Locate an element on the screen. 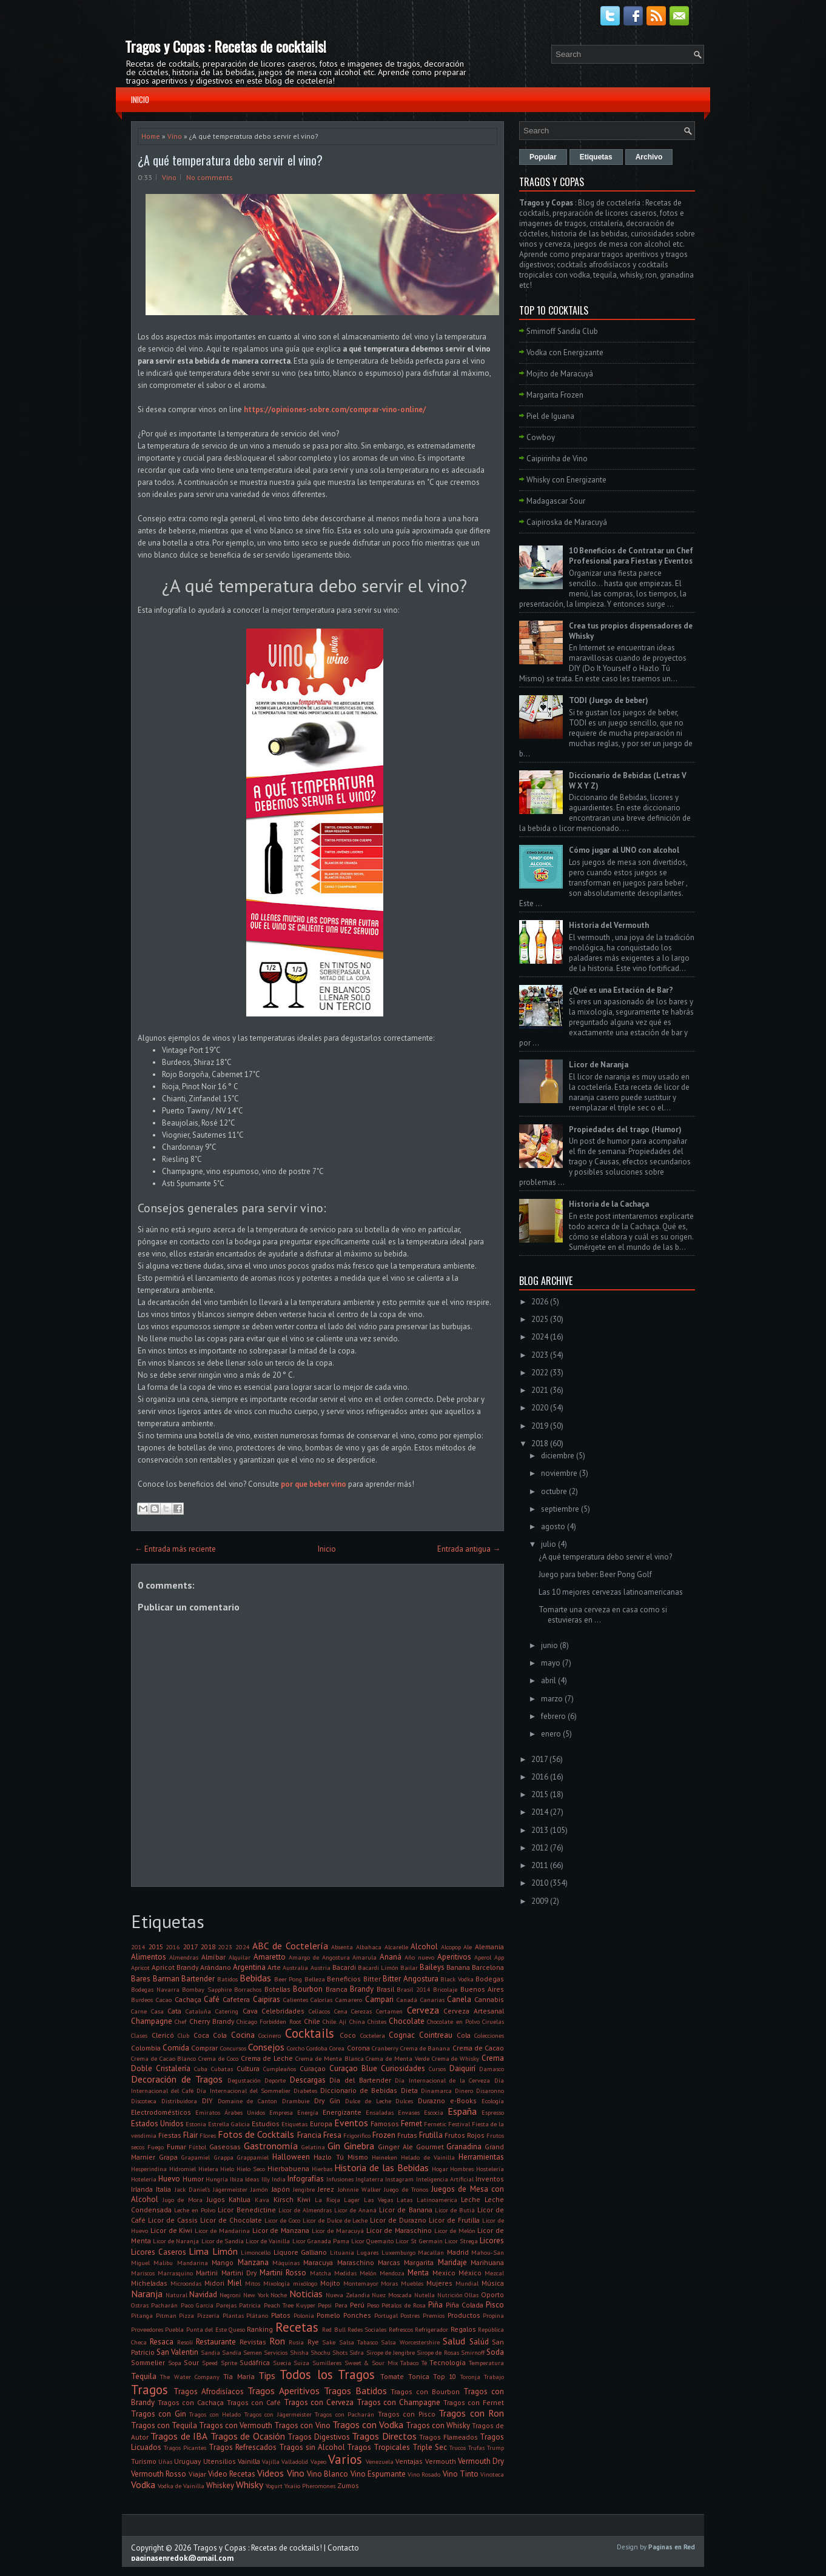 This screenshot has height=2576, width=826. Perú is located at coordinates (357, 2304).